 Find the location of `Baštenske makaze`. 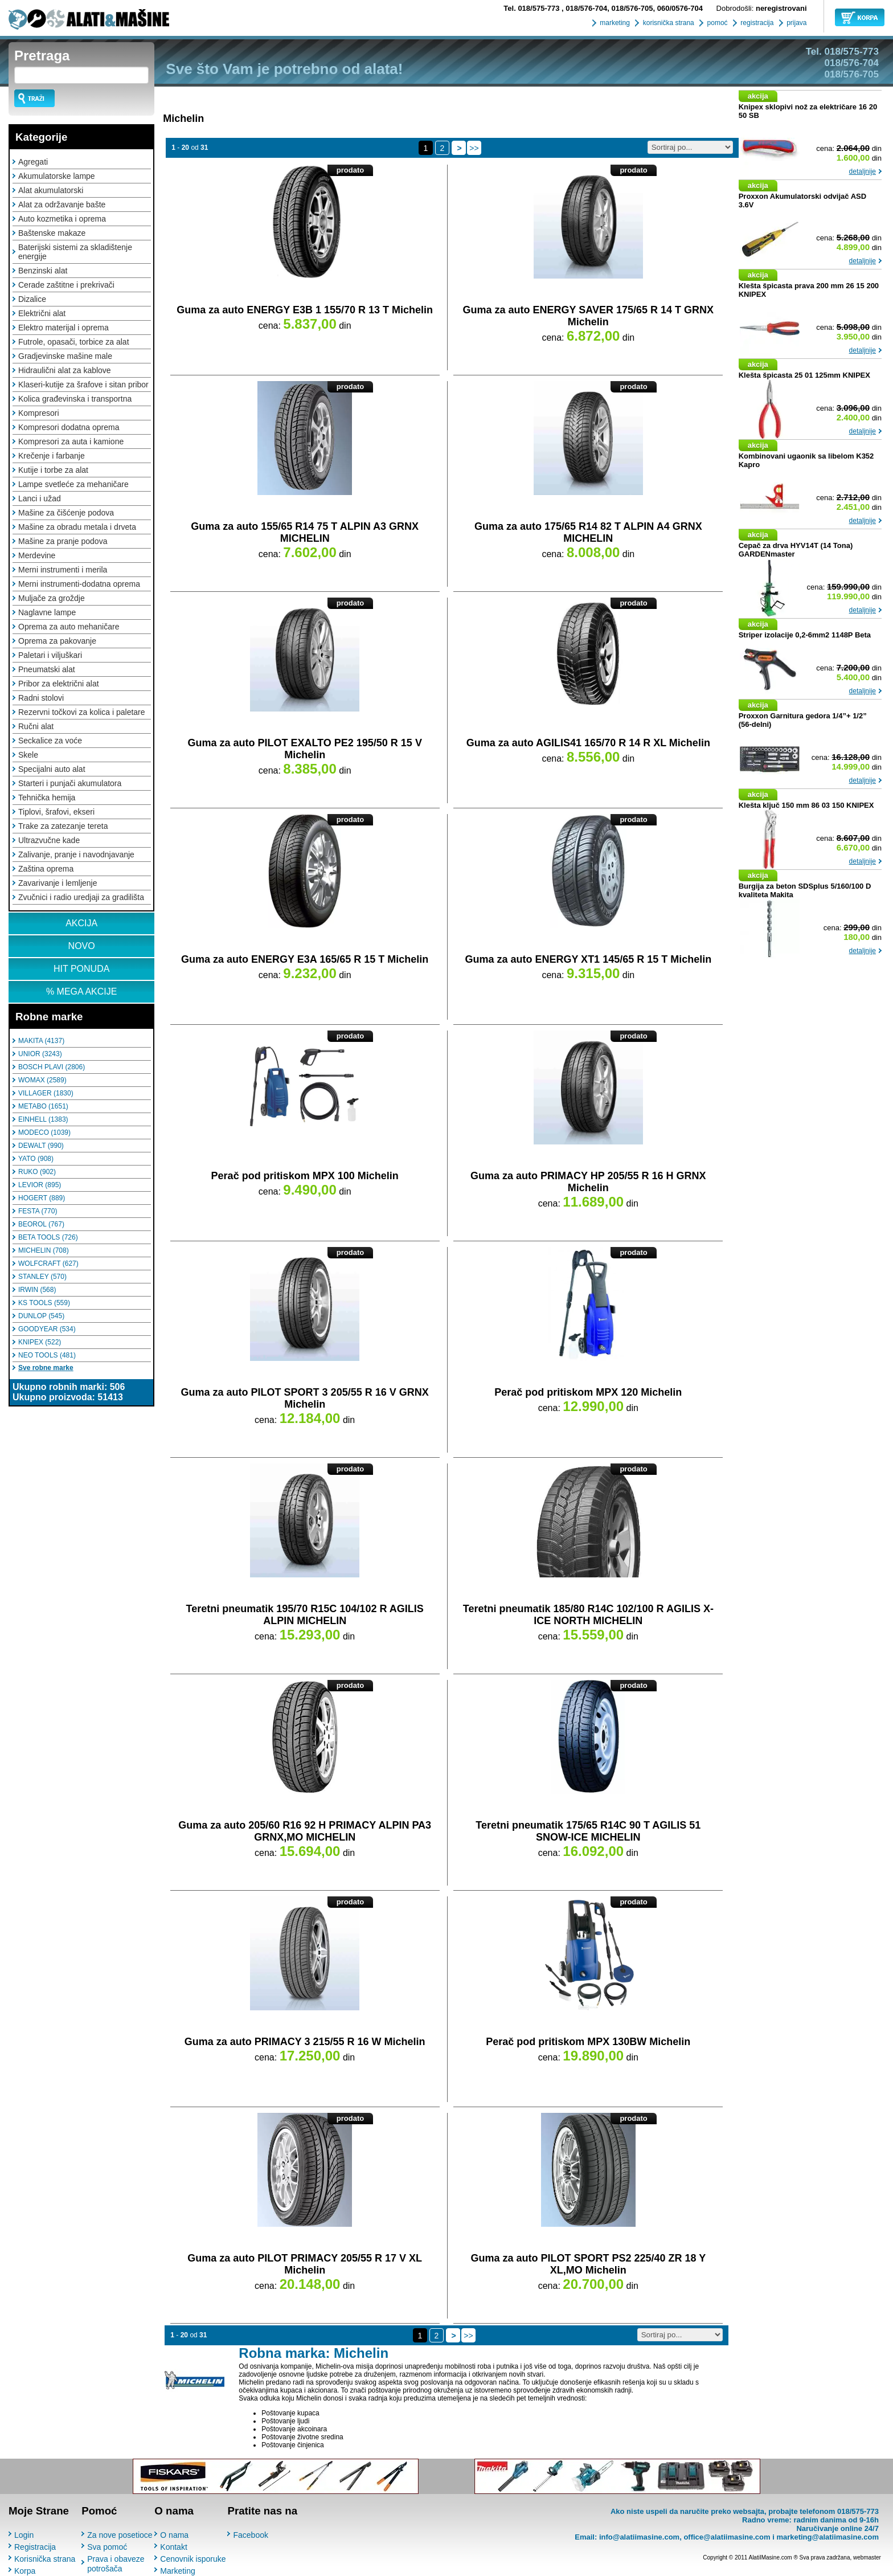

Baštenske makaze is located at coordinates (51, 233).